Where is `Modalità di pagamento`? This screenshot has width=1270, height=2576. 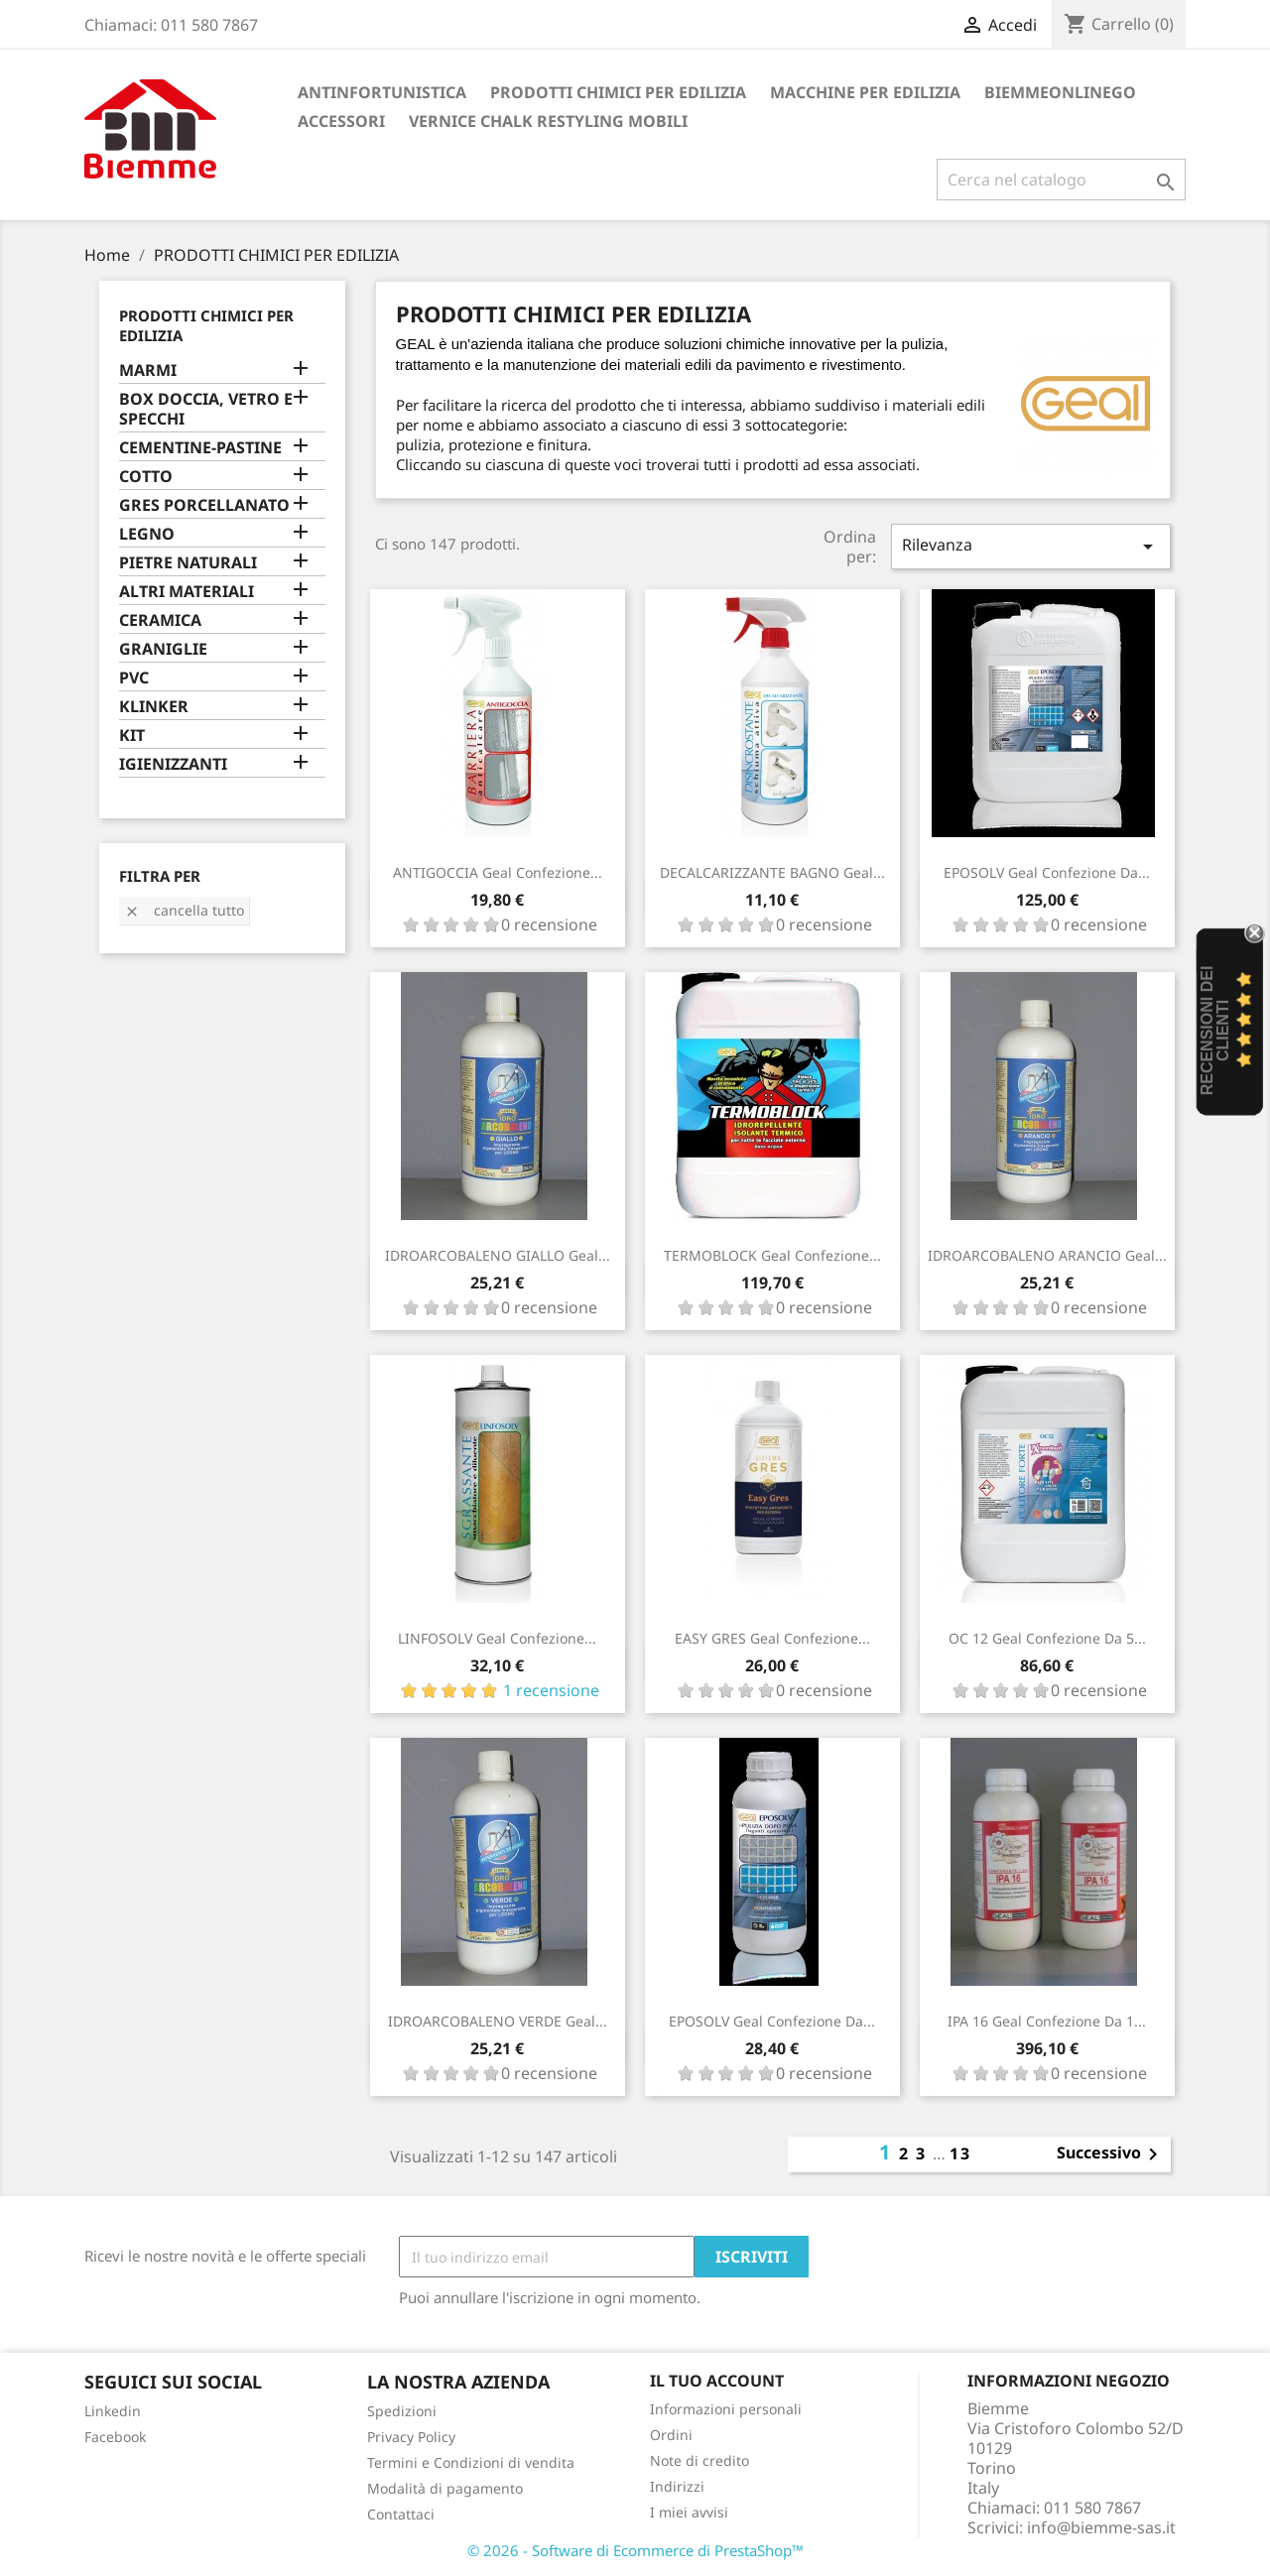
Modalità di pagamento is located at coordinates (445, 2488).